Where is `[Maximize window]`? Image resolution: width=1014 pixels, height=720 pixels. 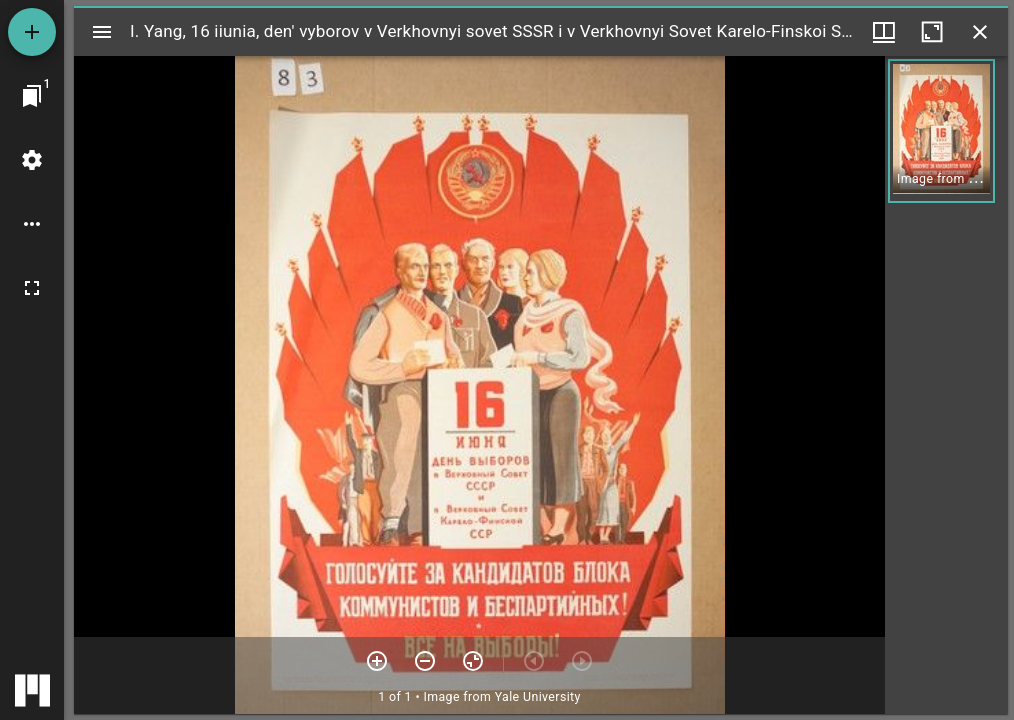 [Maximize window] is located at coordinates (932, 32).